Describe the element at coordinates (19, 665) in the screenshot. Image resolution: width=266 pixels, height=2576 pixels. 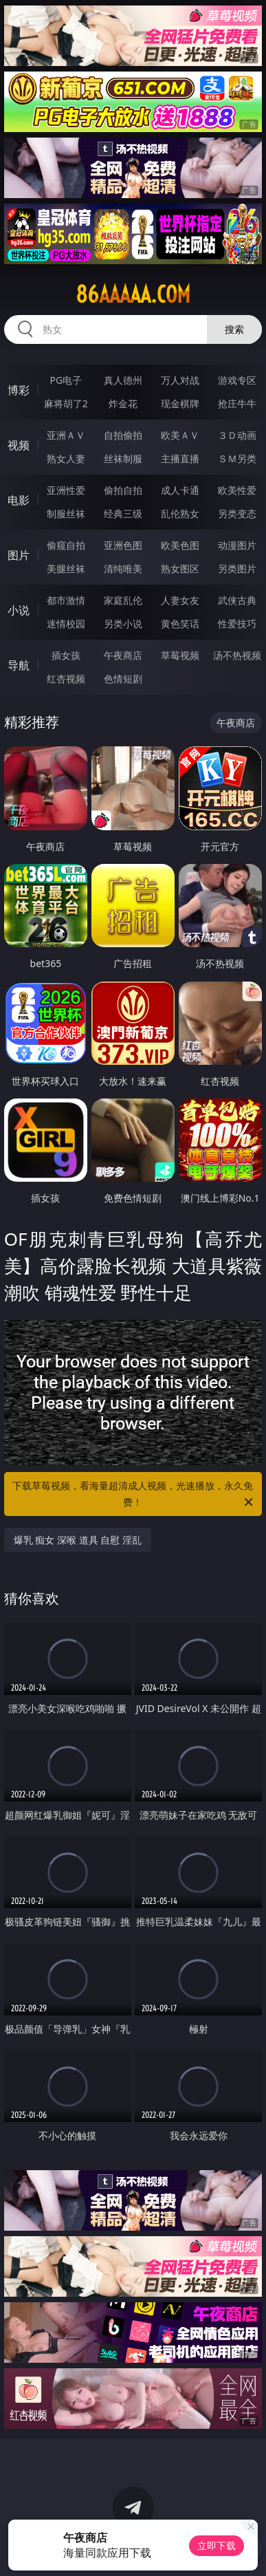
I see `导航` at that location.